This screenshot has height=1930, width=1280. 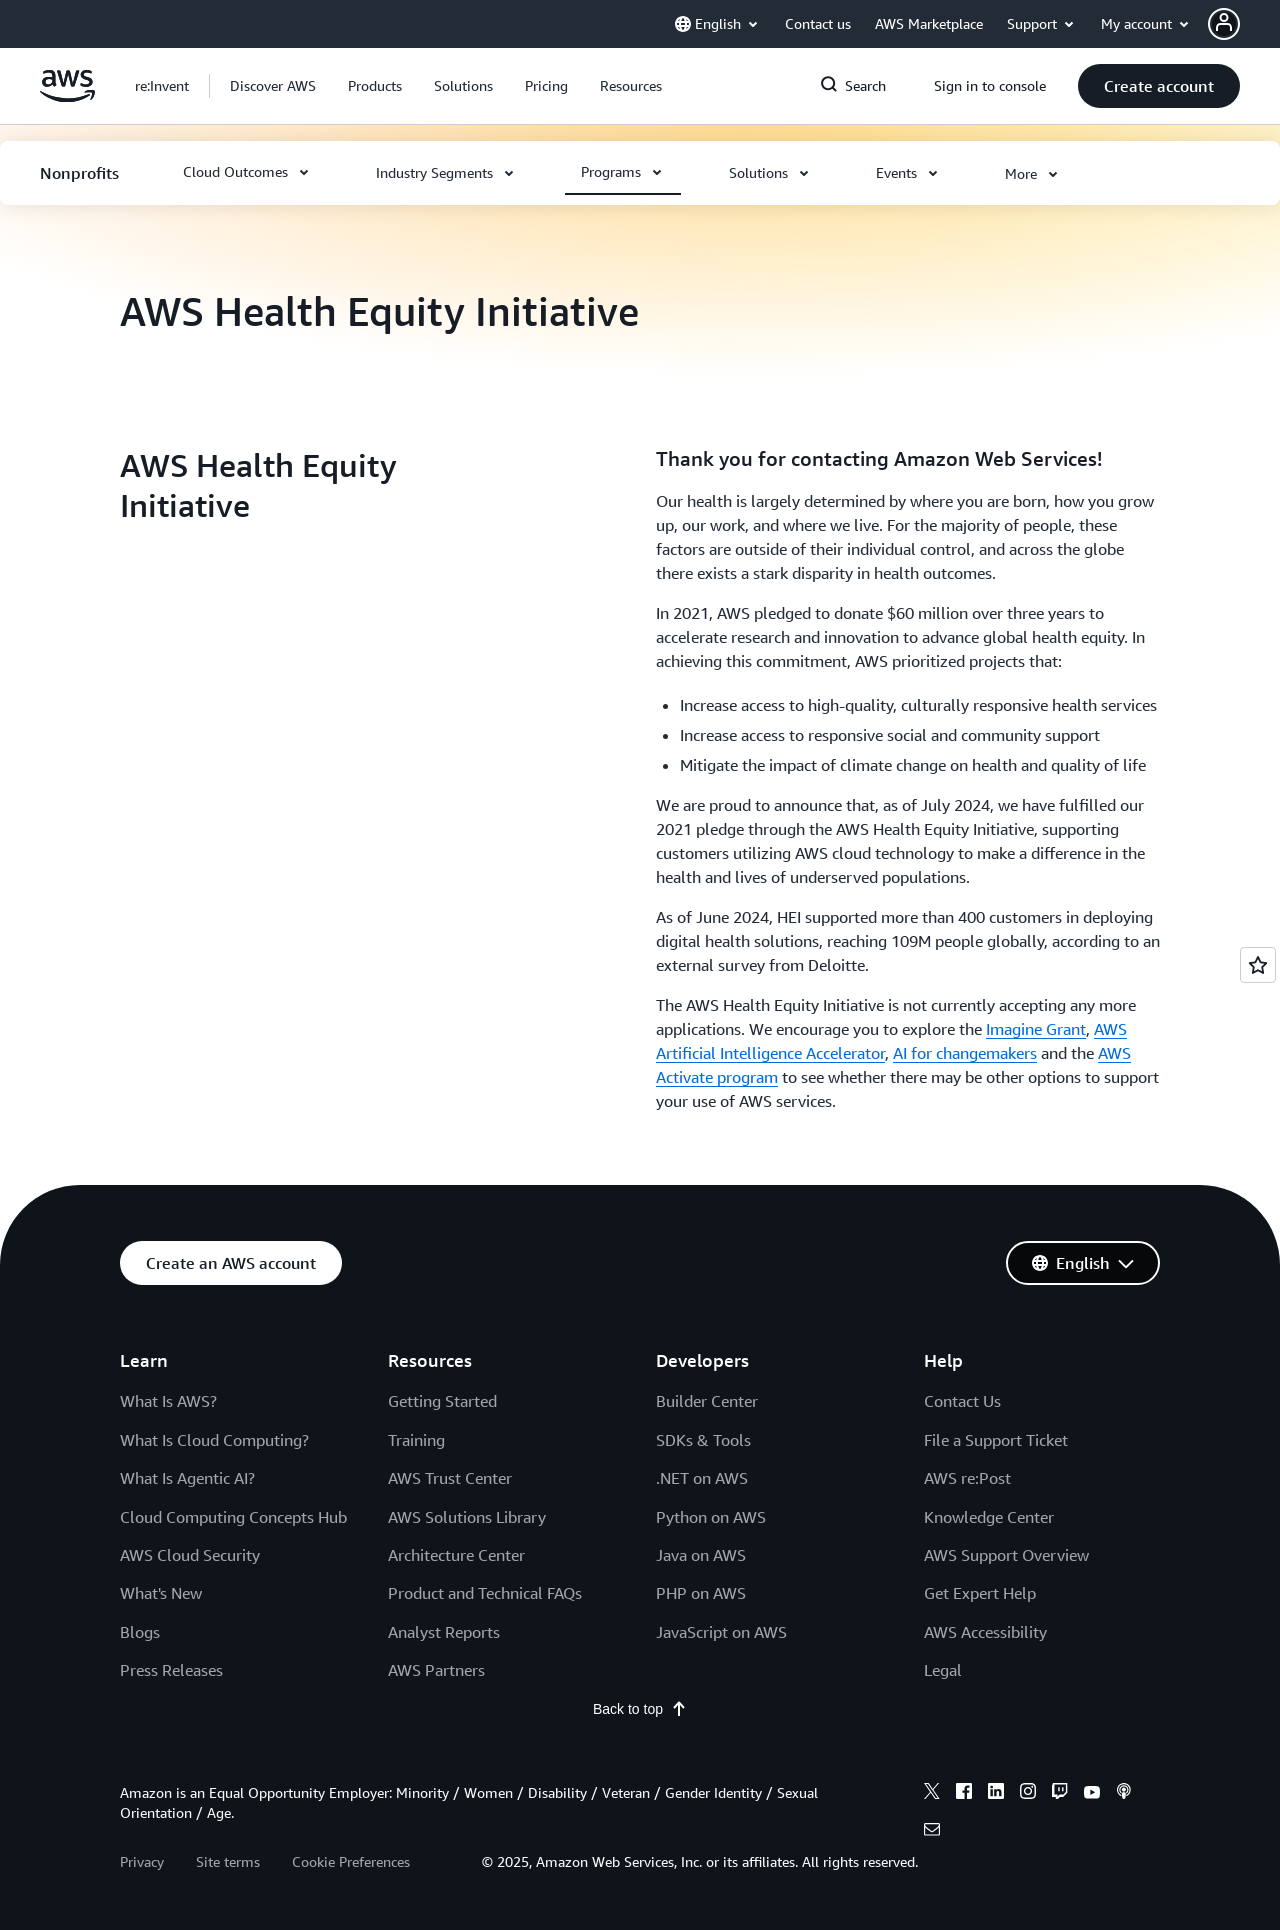 What do you see at coordinates (965, 1053) in the screenshot?
I see `AI for changemakers` at bounding box center [965, 1053].